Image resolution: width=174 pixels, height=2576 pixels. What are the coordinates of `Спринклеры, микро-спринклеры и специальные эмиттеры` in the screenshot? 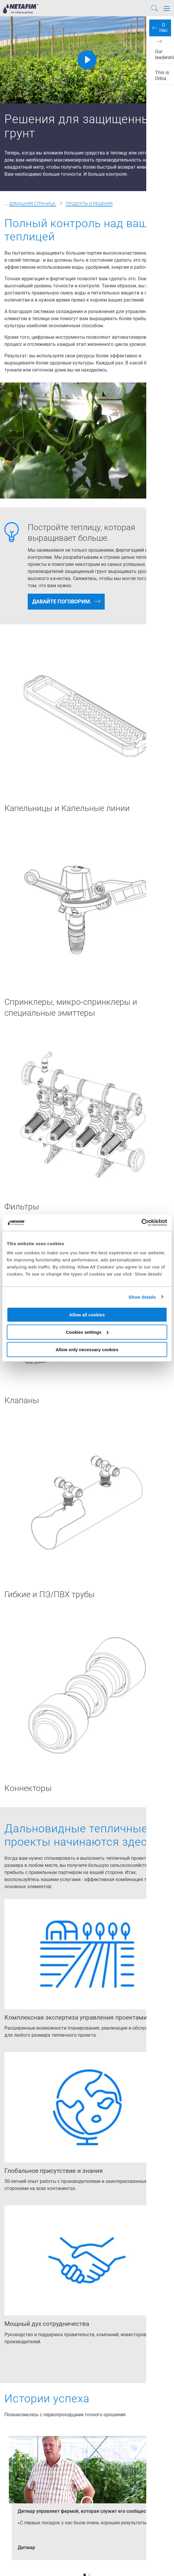 It's located at (70, 1007).